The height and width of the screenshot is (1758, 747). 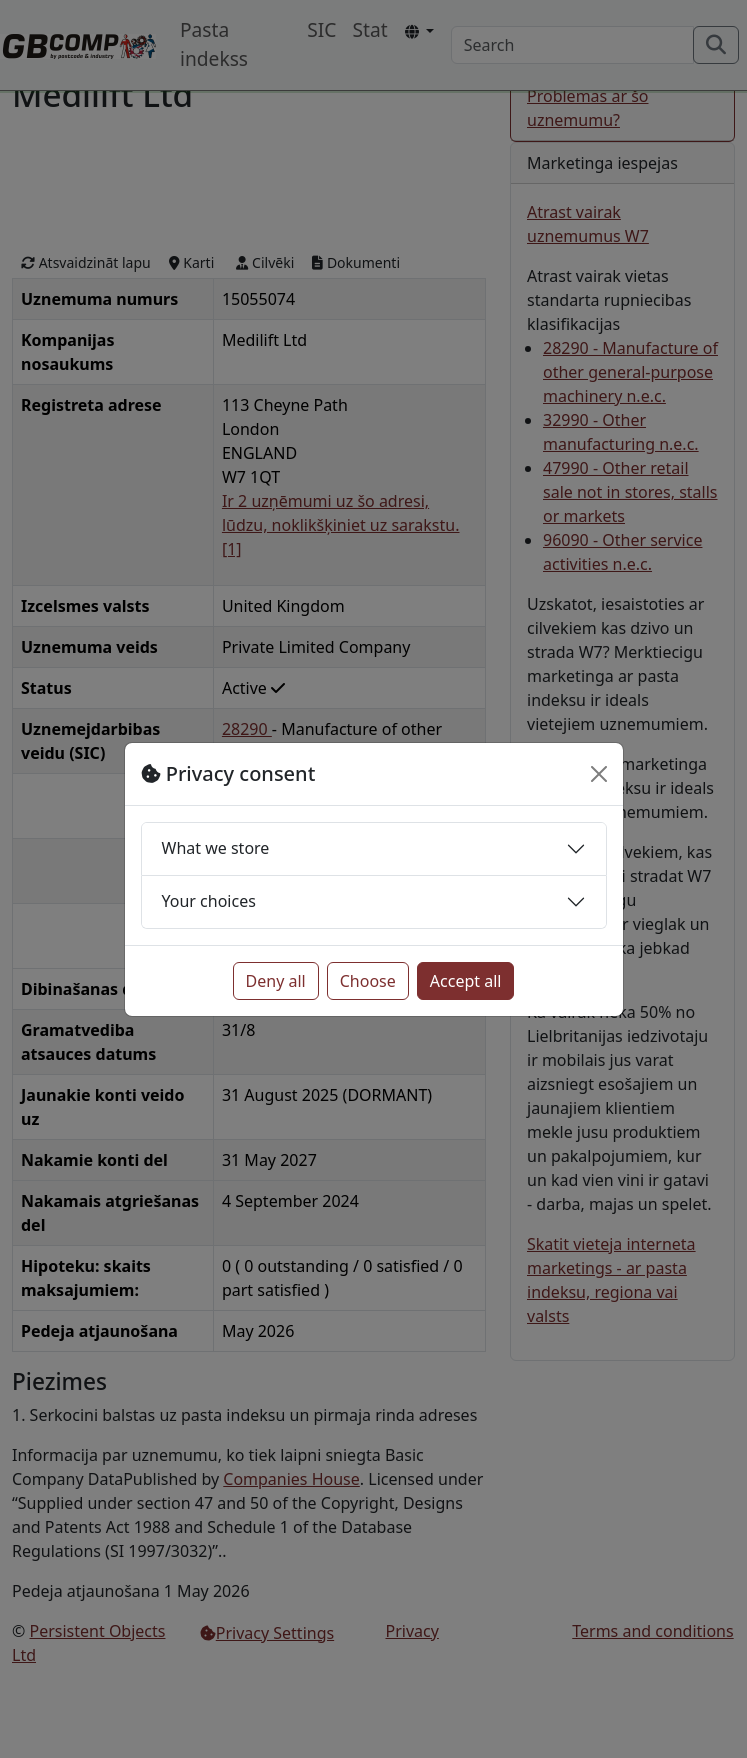 I want to click on Accept all, so click(x=466, y=981).